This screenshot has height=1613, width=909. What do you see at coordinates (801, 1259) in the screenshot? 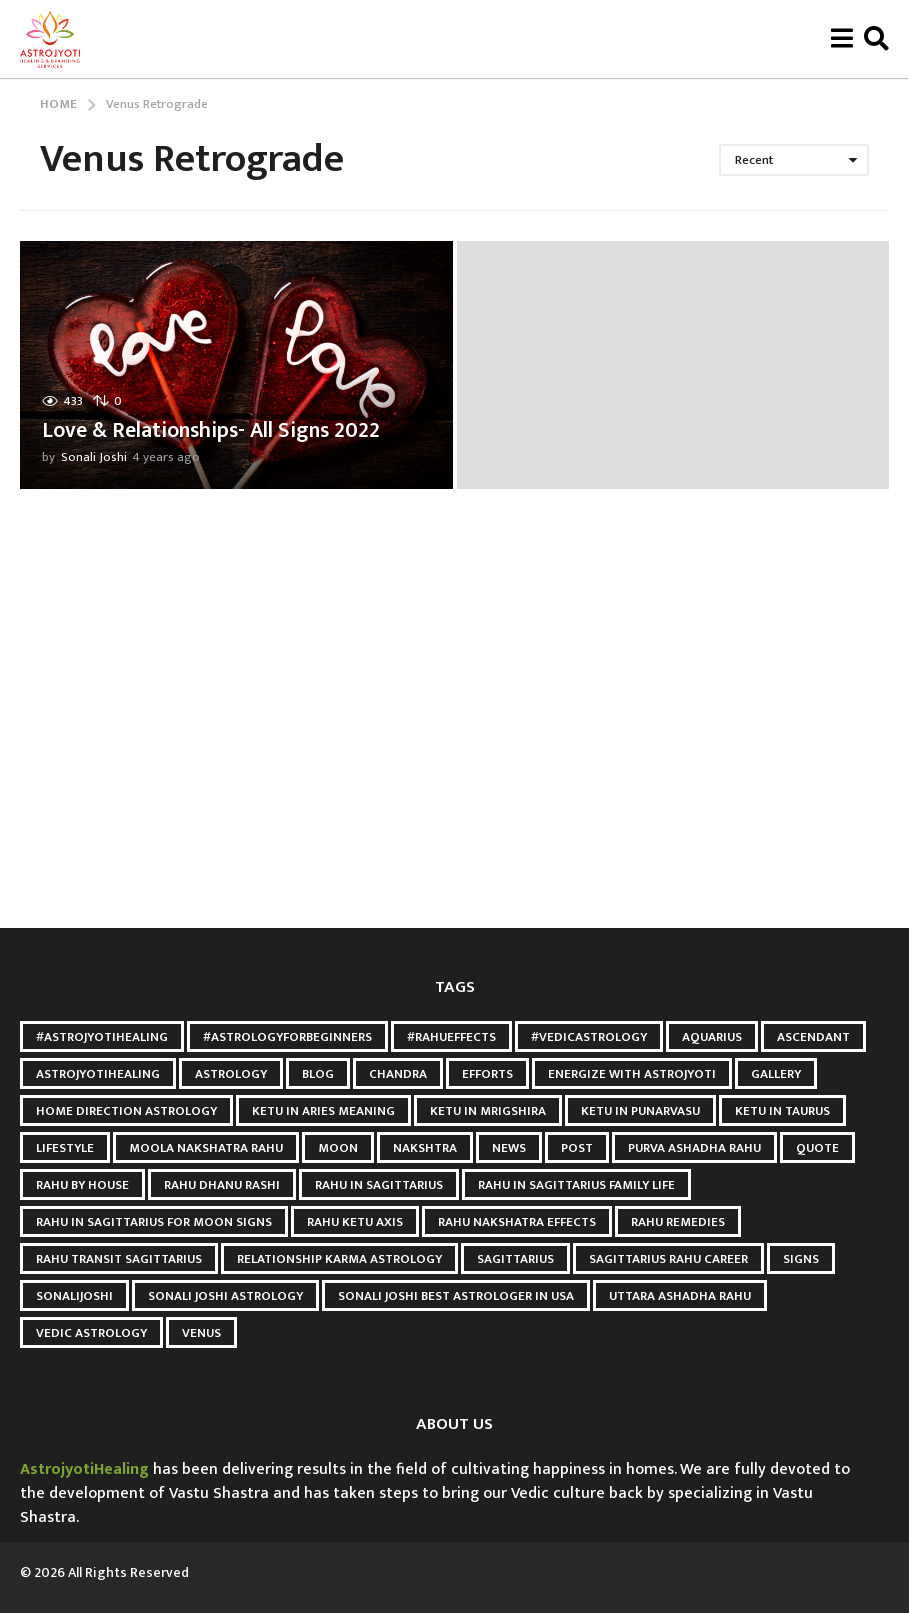
I see `Signs [Signs (2 items)]` at bounding box center [801, 1259].